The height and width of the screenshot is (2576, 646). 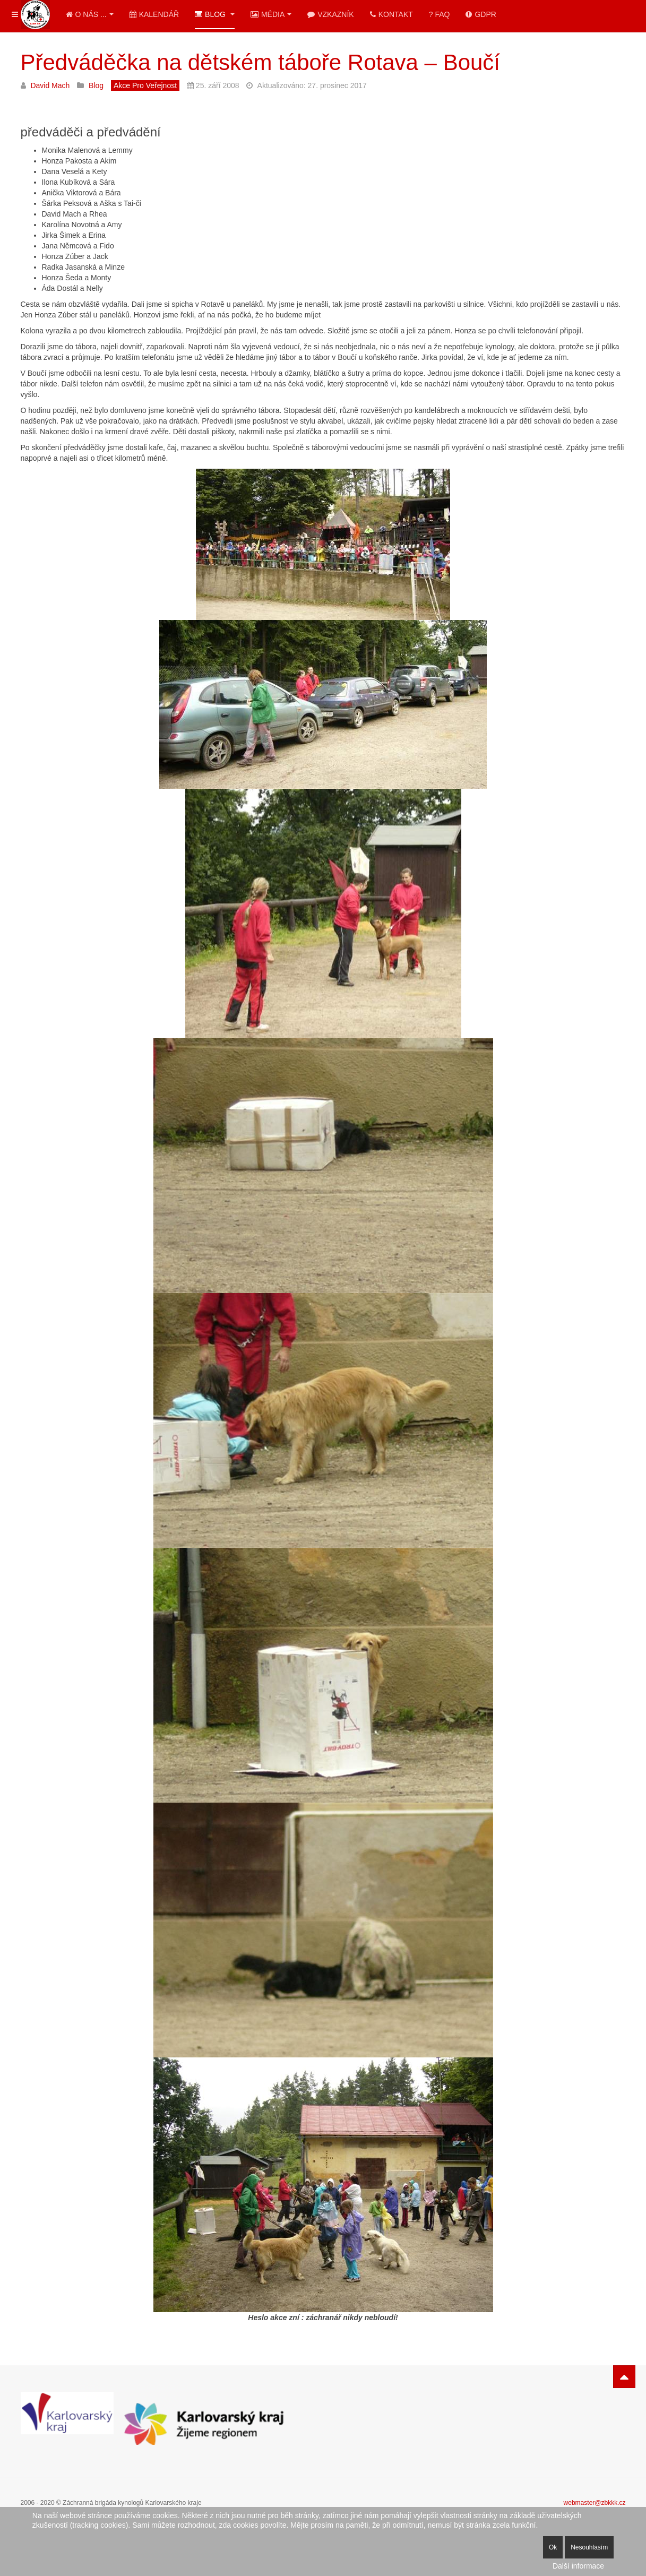 I want to click on Kalendář, so click(x=154, y=14).